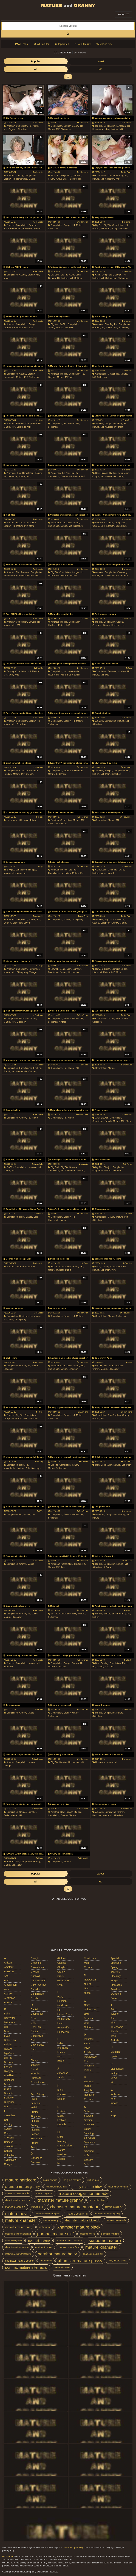  Describe the element at coordinates (60, 1976) in the screenshot. I see `greek` at that location.